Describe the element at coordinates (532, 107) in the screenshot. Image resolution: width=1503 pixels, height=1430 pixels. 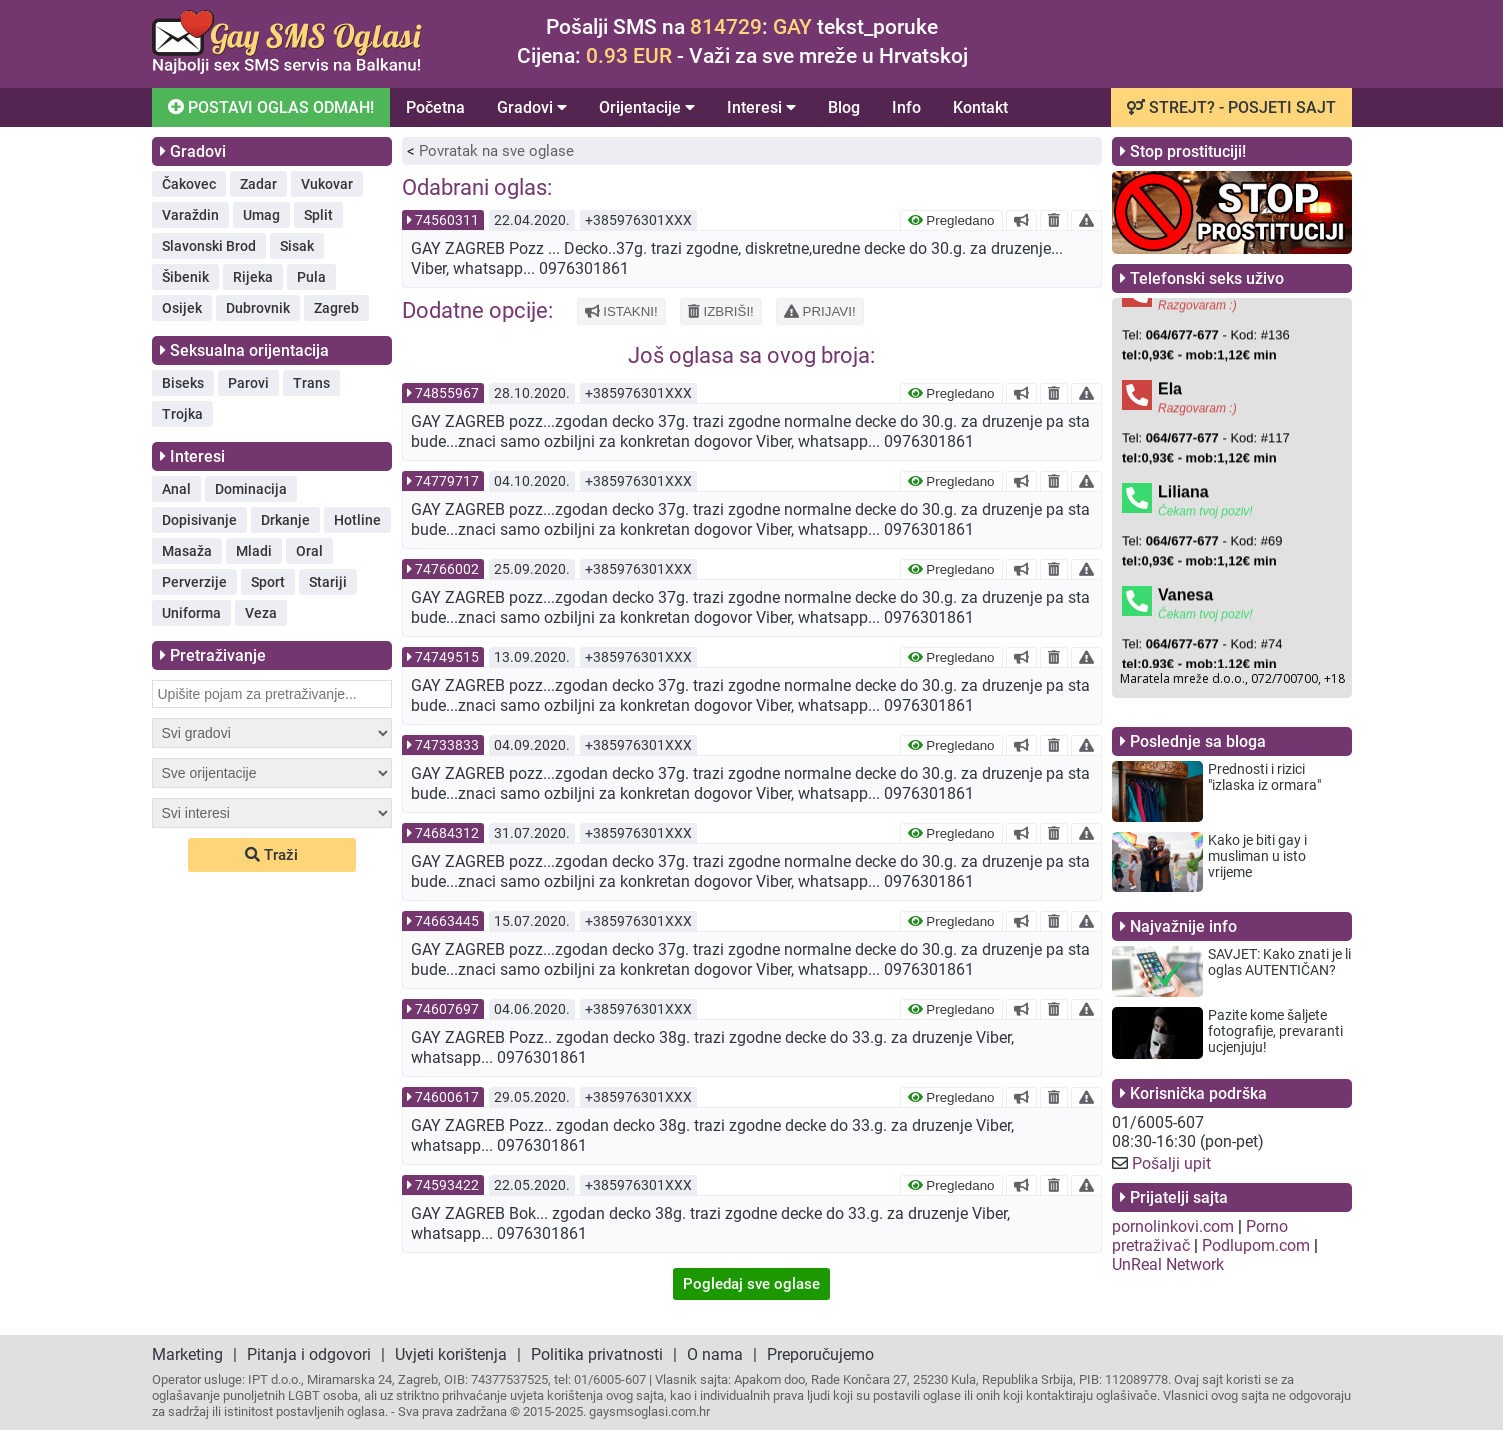
I see `Gradovi` at that location.